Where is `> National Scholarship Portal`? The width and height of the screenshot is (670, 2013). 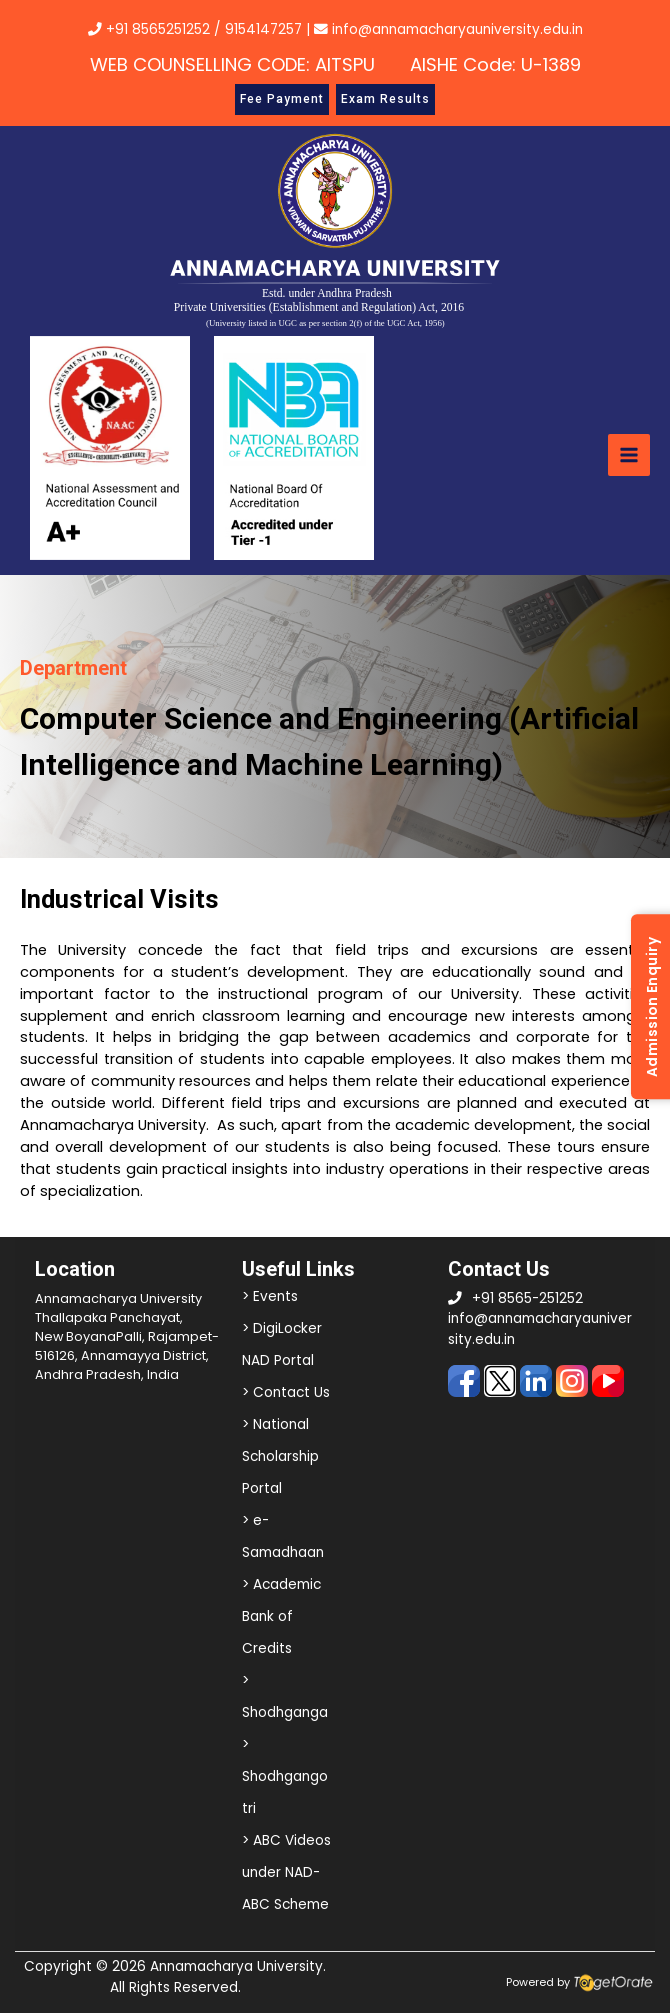 > National Scholarship Portal is located at coordinates (280, 1456).